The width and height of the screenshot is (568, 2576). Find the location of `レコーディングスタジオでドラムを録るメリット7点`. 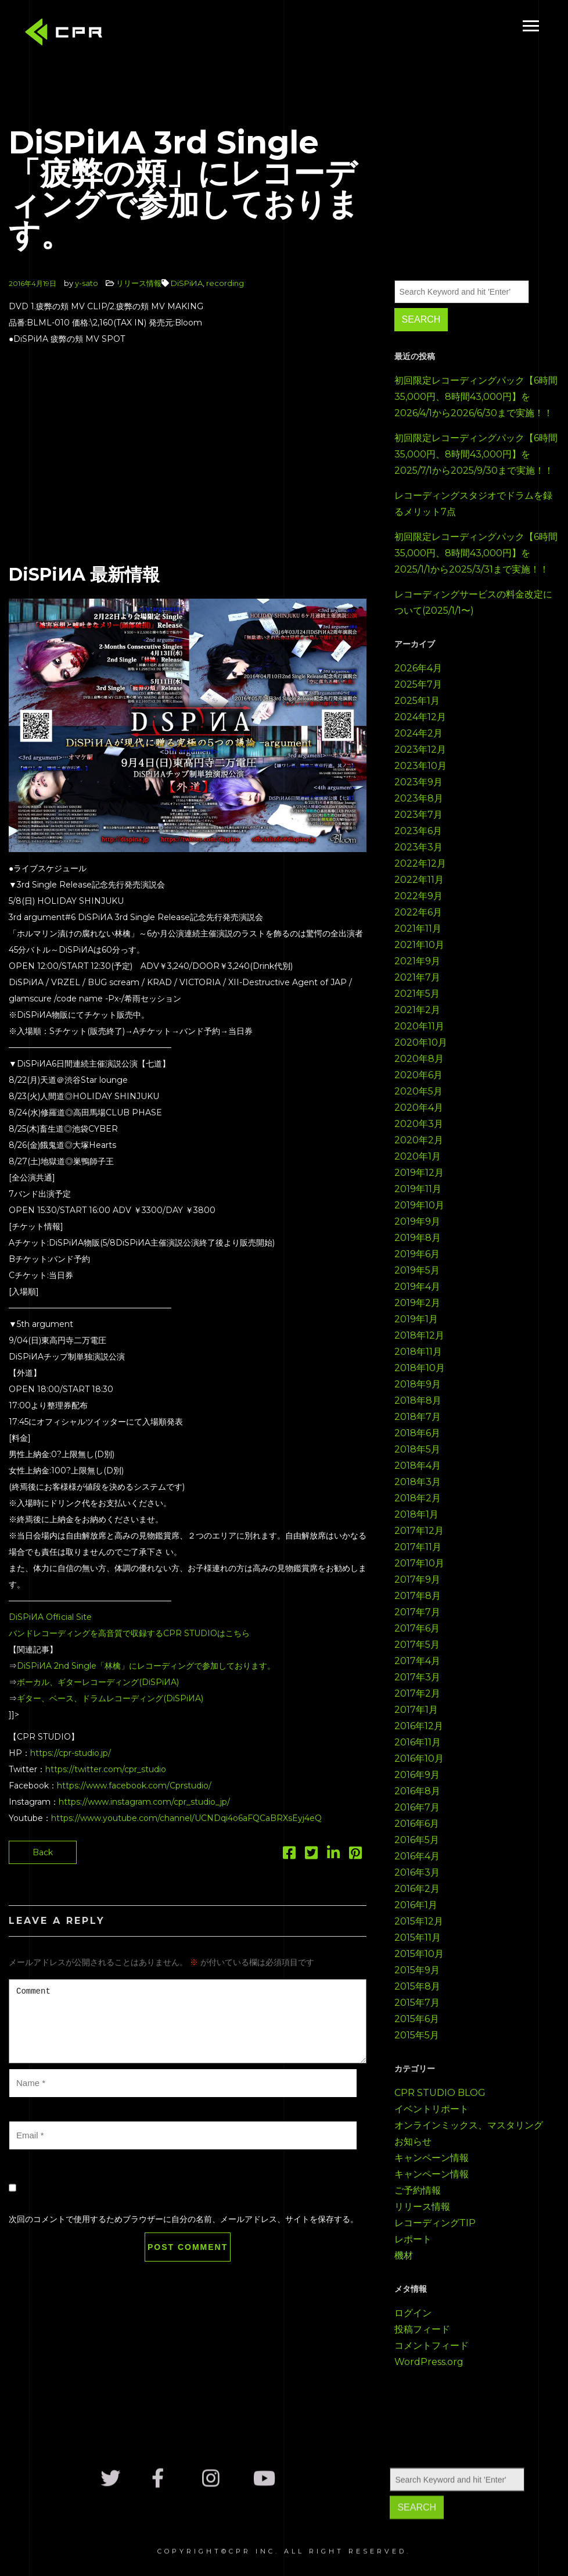

レコーディングスタジオでドラムを録るメリット7点 is located at coordinates (473, 503).